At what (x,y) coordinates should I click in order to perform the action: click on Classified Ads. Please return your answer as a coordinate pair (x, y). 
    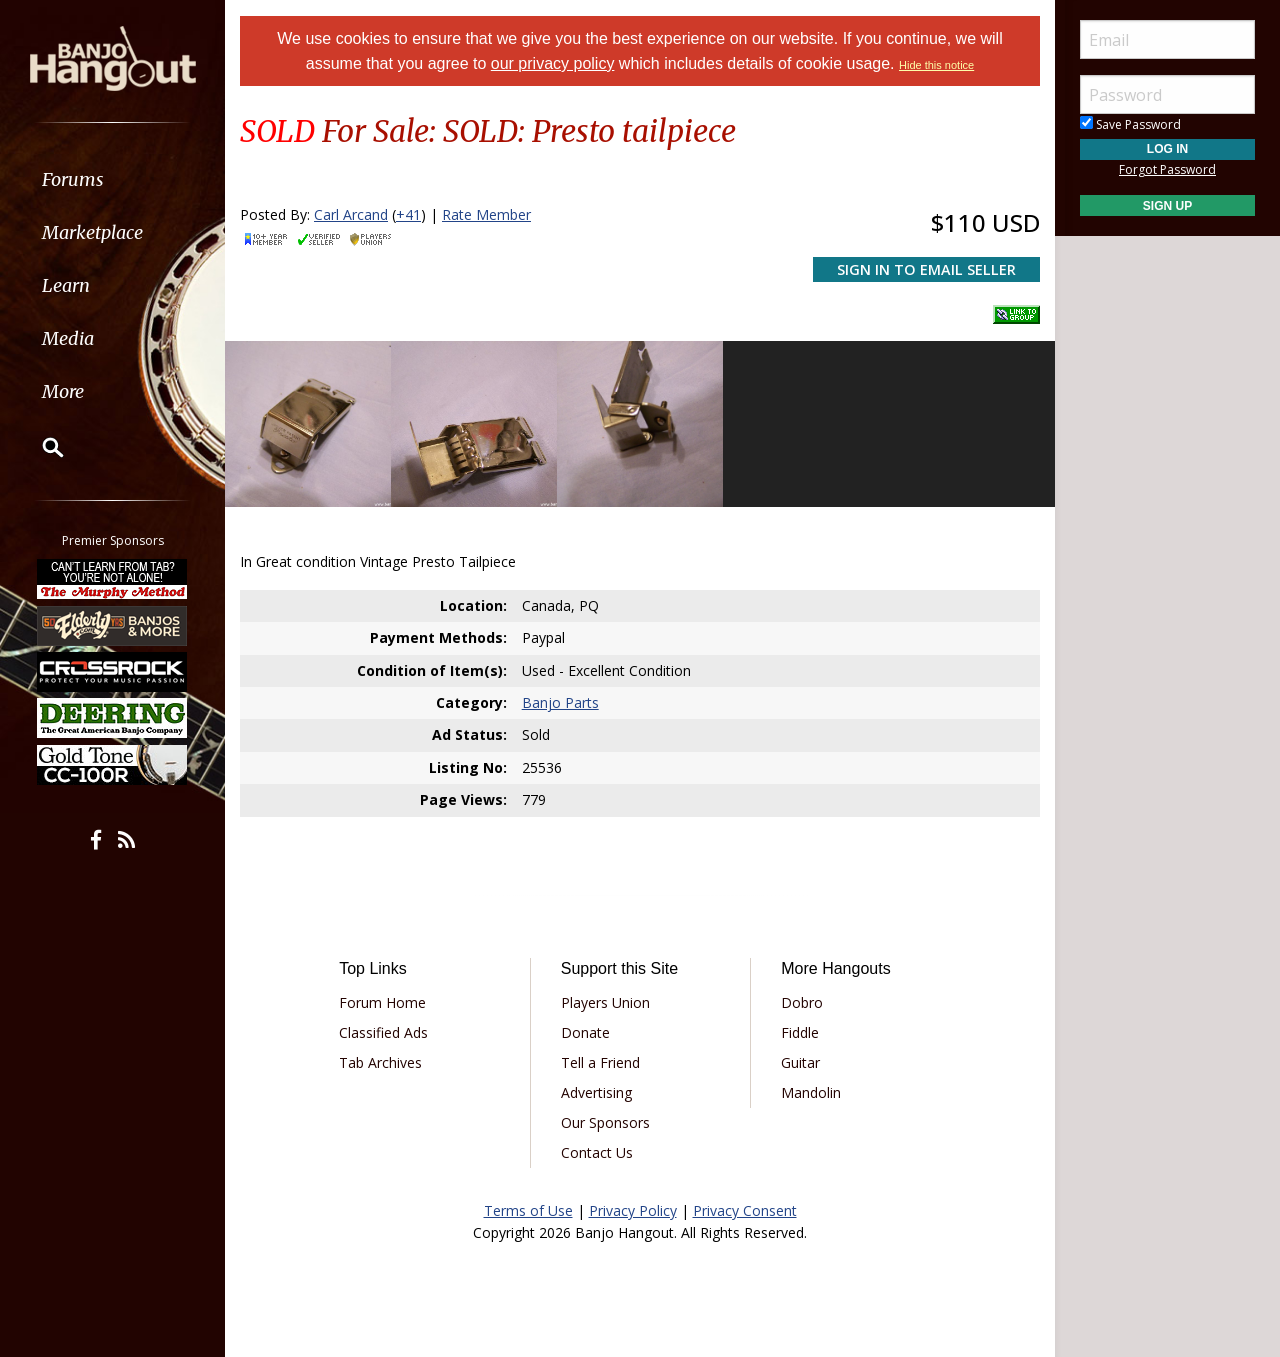
    Looking at the image, I should click on (383, 1032).